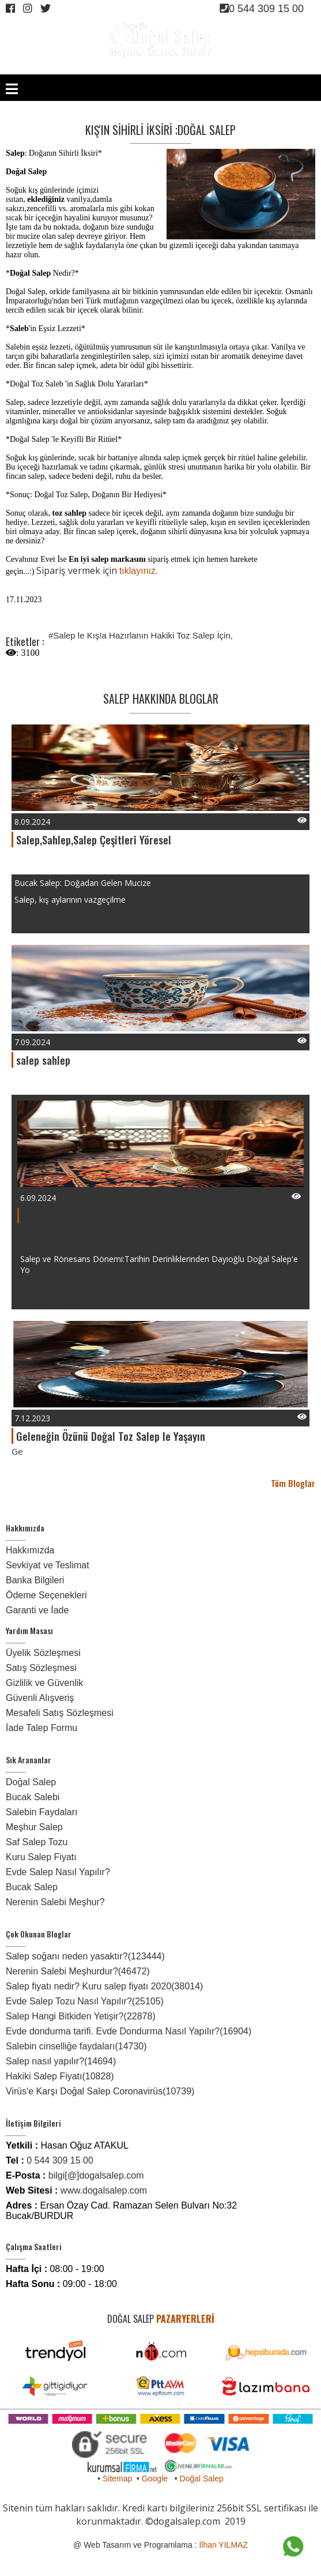 The height and width of the screenshot is (2576, 321). I want to click on Evde dondurma tarifi. Evde Dondurma Nasıl Yapılır?(16904), so click(128, 2031).